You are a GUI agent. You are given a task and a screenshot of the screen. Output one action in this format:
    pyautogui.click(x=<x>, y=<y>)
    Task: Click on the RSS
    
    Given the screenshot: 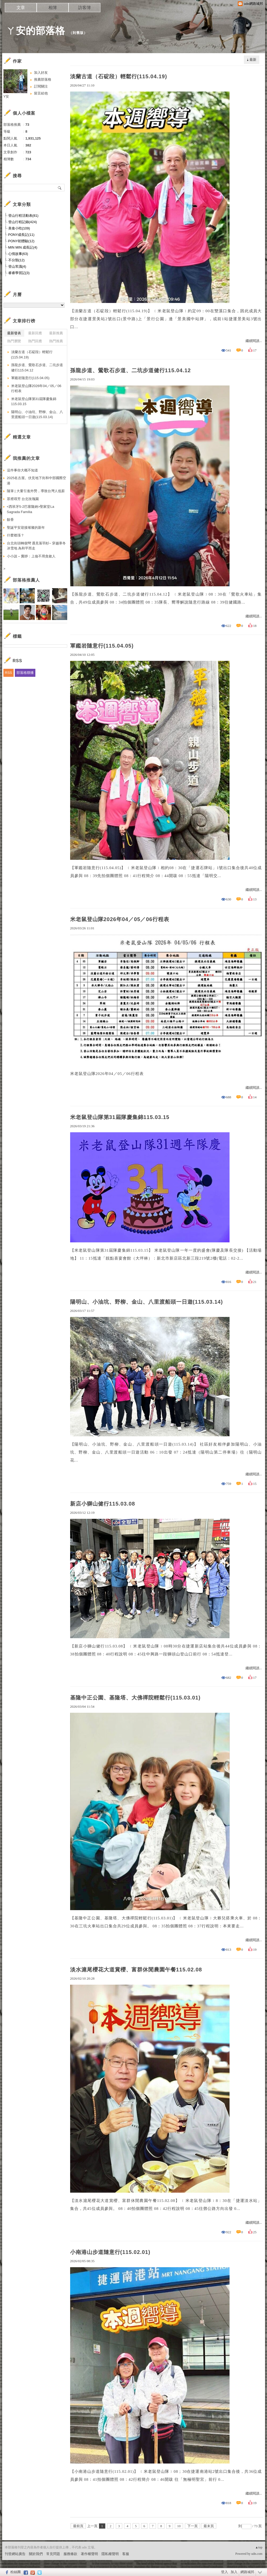 What is the action you would take?
    pyautogui.click(x=8, y=673)
    